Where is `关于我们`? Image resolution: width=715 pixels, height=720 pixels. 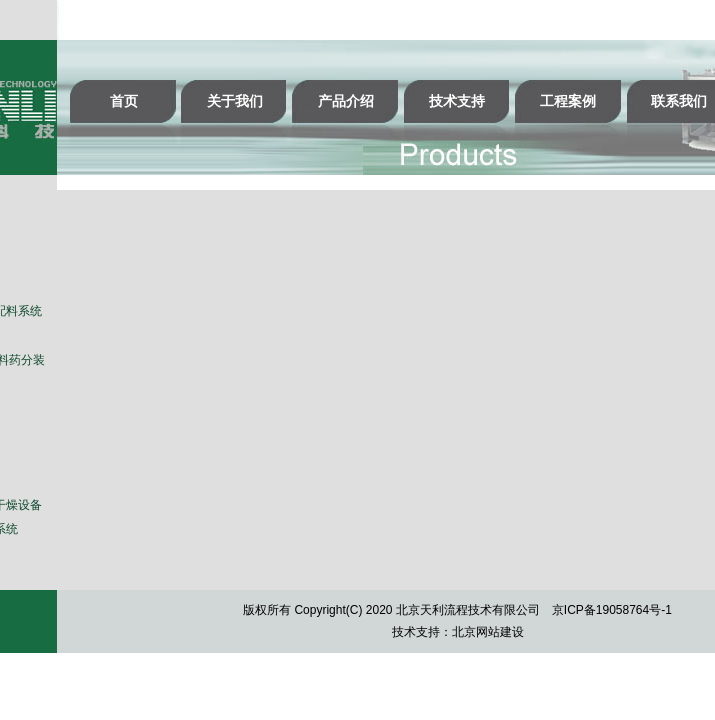 关于我们 is located at coordinates (235, 101).